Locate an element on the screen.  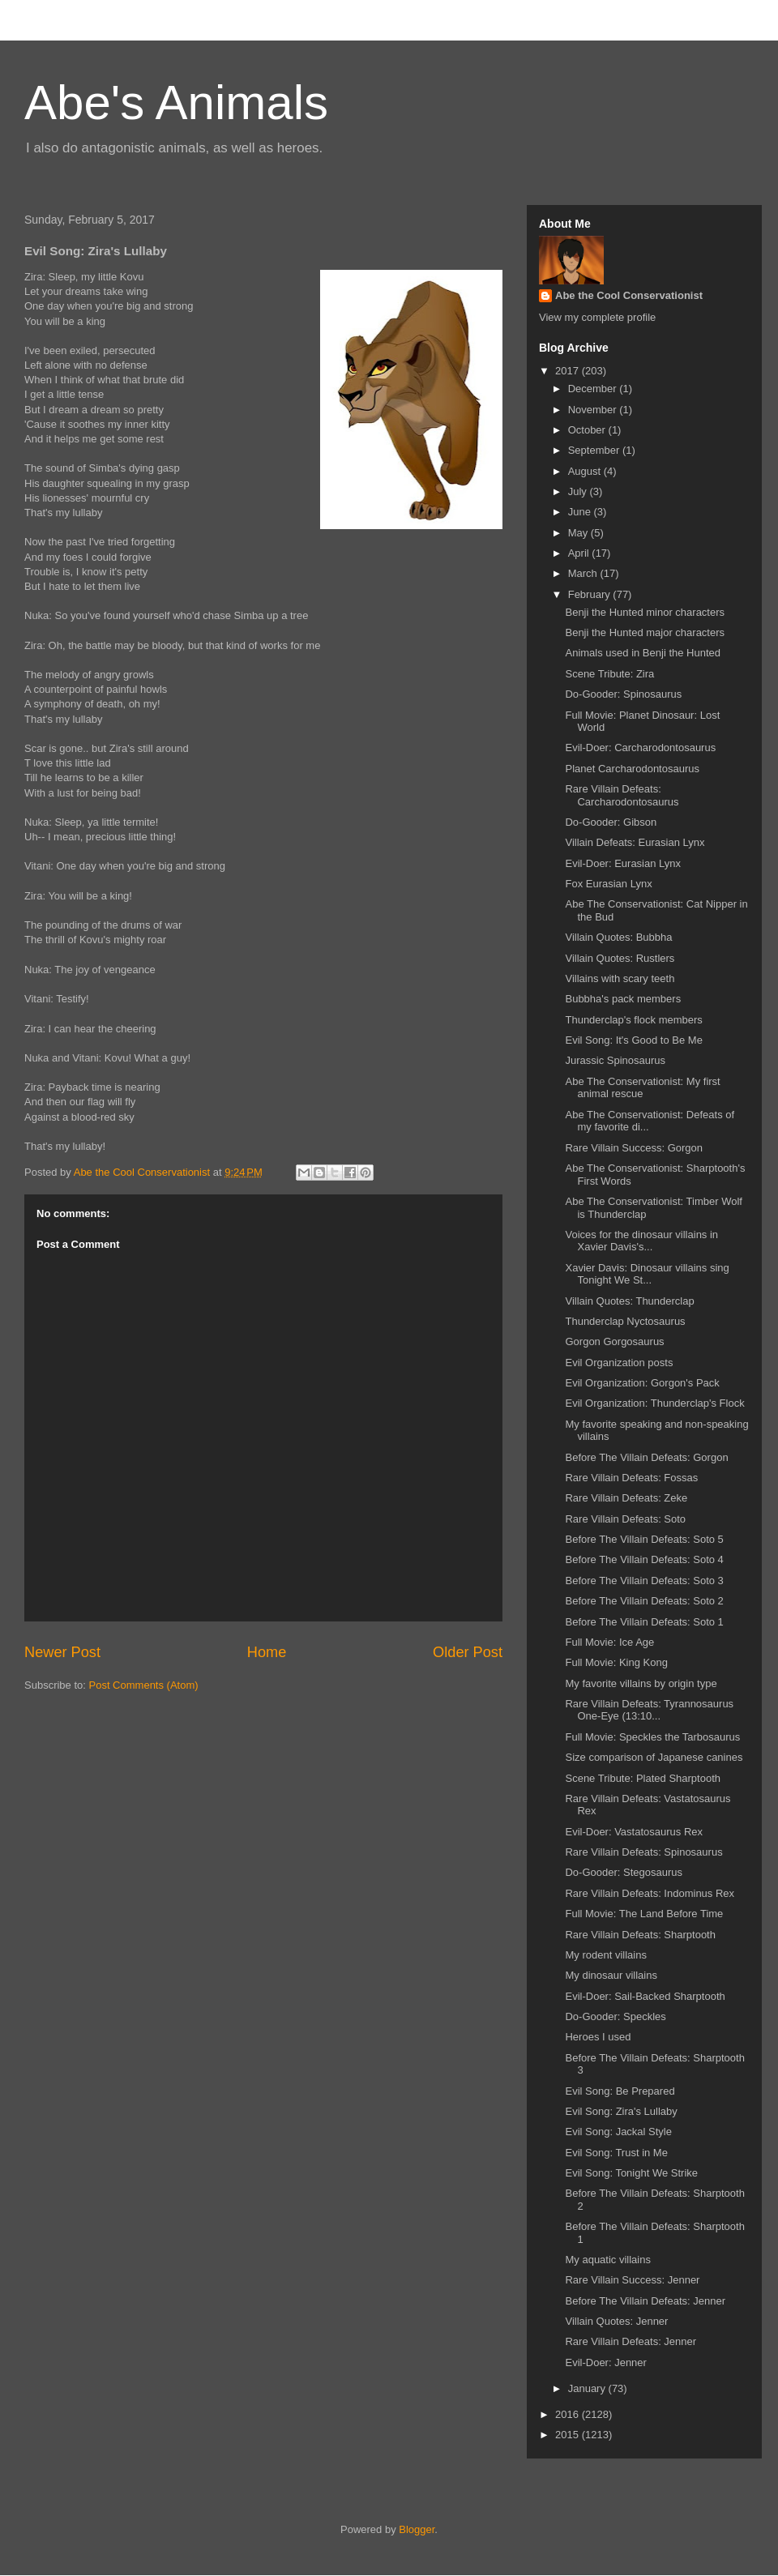
Older Post is located at coordinates (467, 1652).